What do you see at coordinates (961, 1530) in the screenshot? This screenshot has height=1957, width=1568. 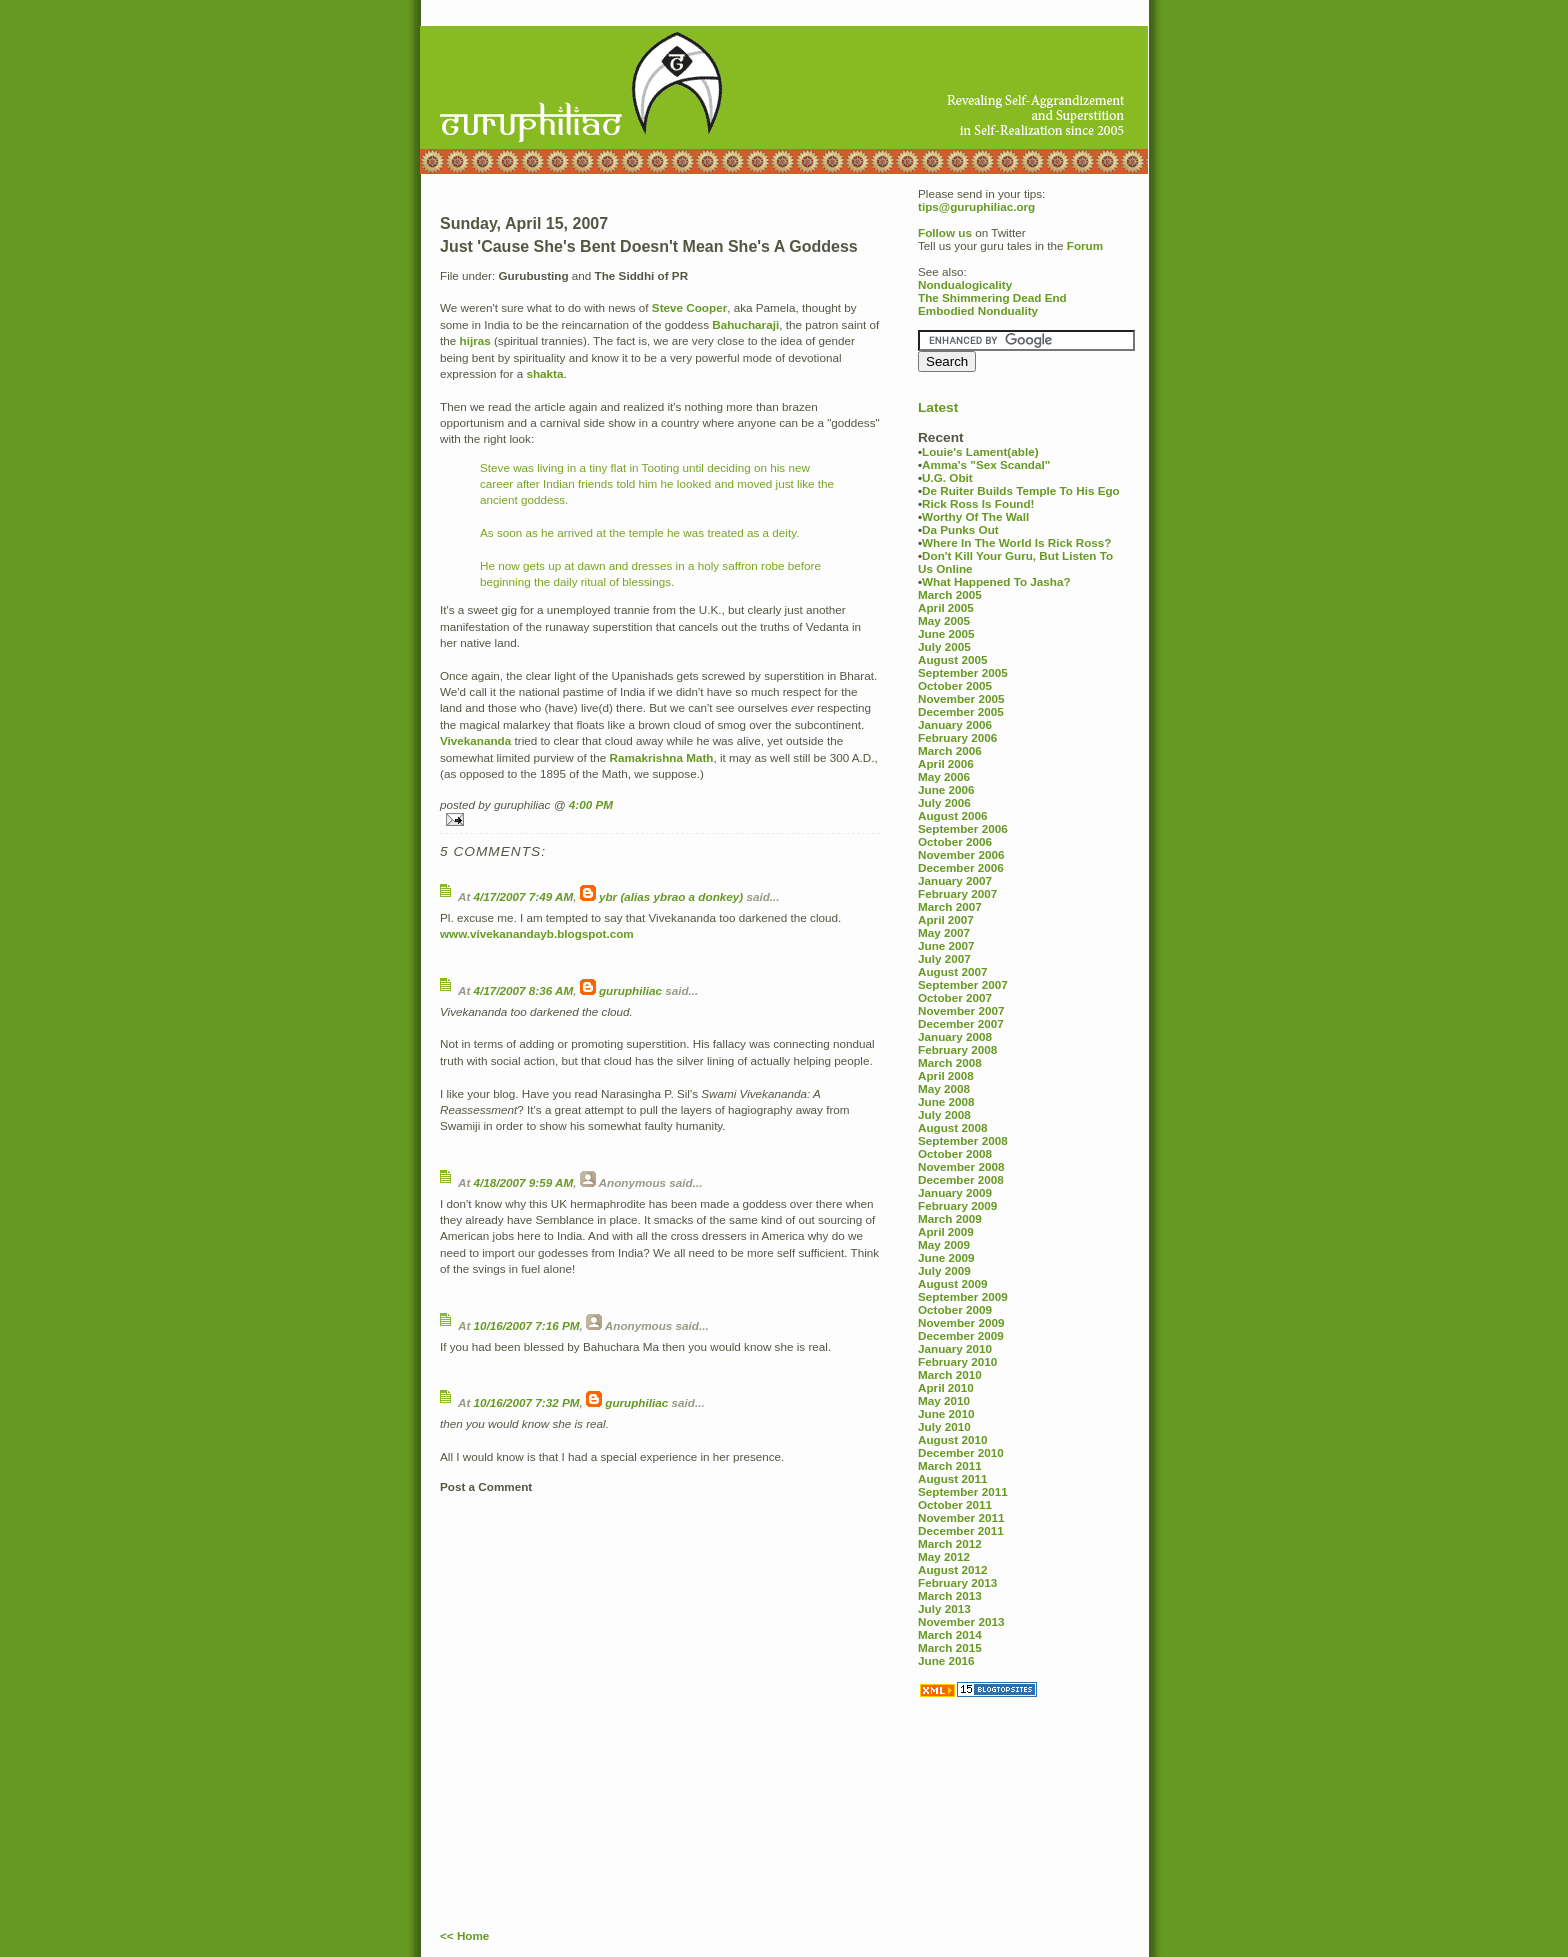 I see `December 2011` at bounding box center [961, 1530].